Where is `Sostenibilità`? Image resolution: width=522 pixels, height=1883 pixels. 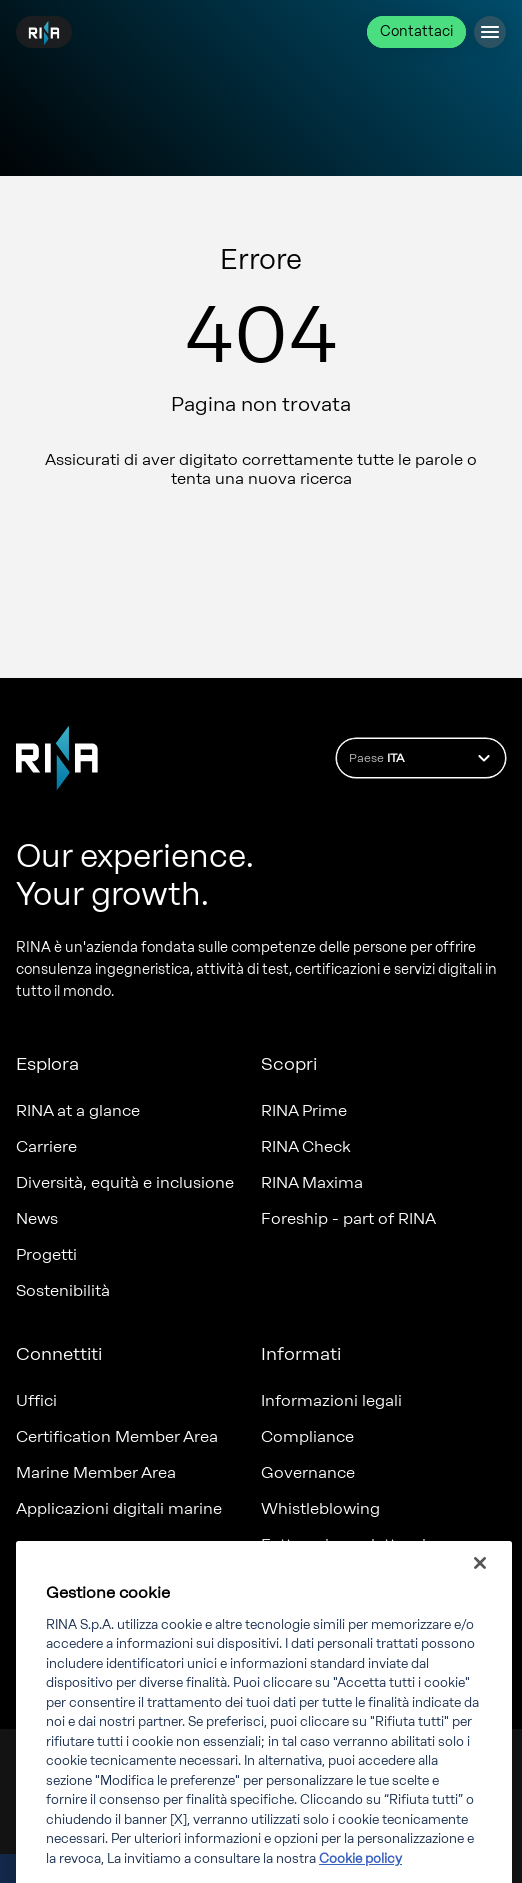 Sostenibilità is located at coordinates (63, 1290).